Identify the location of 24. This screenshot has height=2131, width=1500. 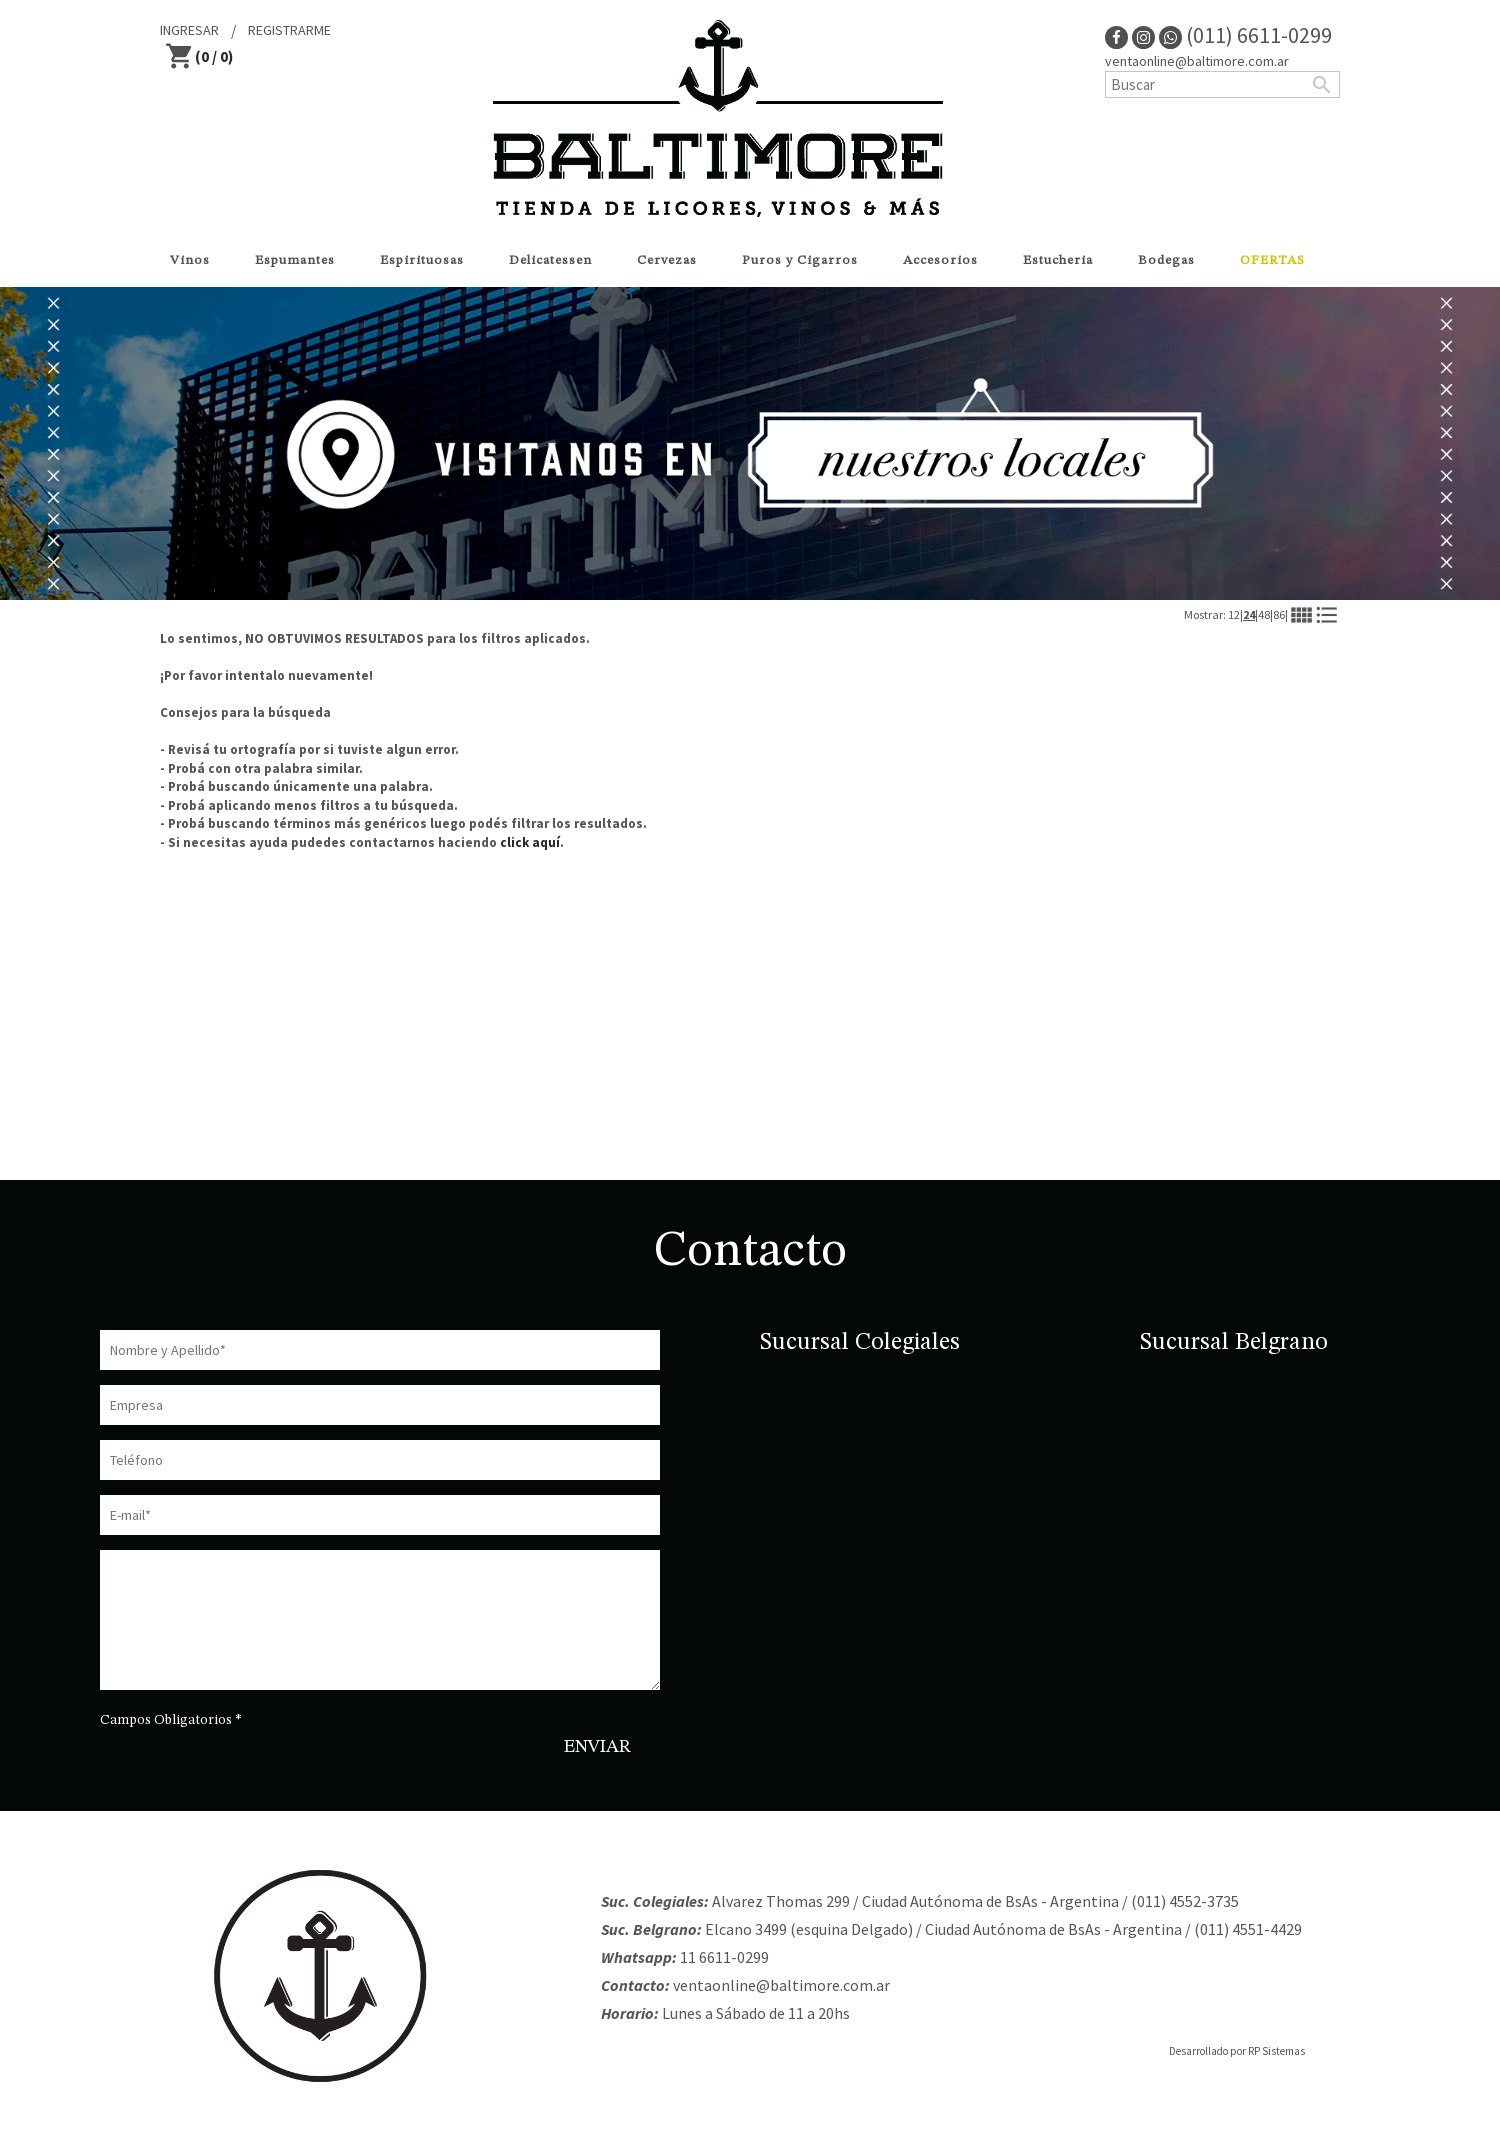
(1249, 614).